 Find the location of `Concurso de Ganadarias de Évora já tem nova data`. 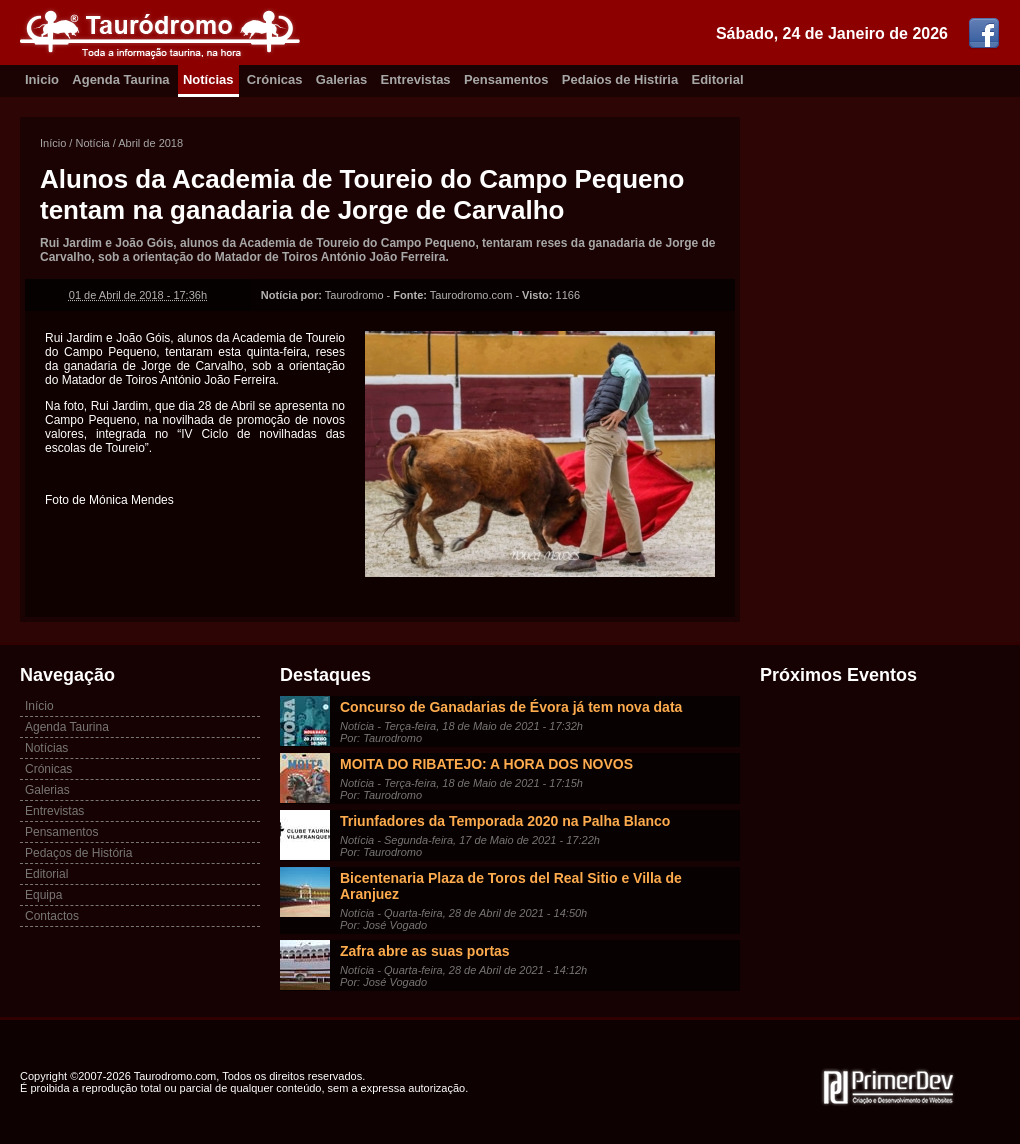

Concurso de Ganadarias de Évora já tem nova data is located at coordinates (511, 707).